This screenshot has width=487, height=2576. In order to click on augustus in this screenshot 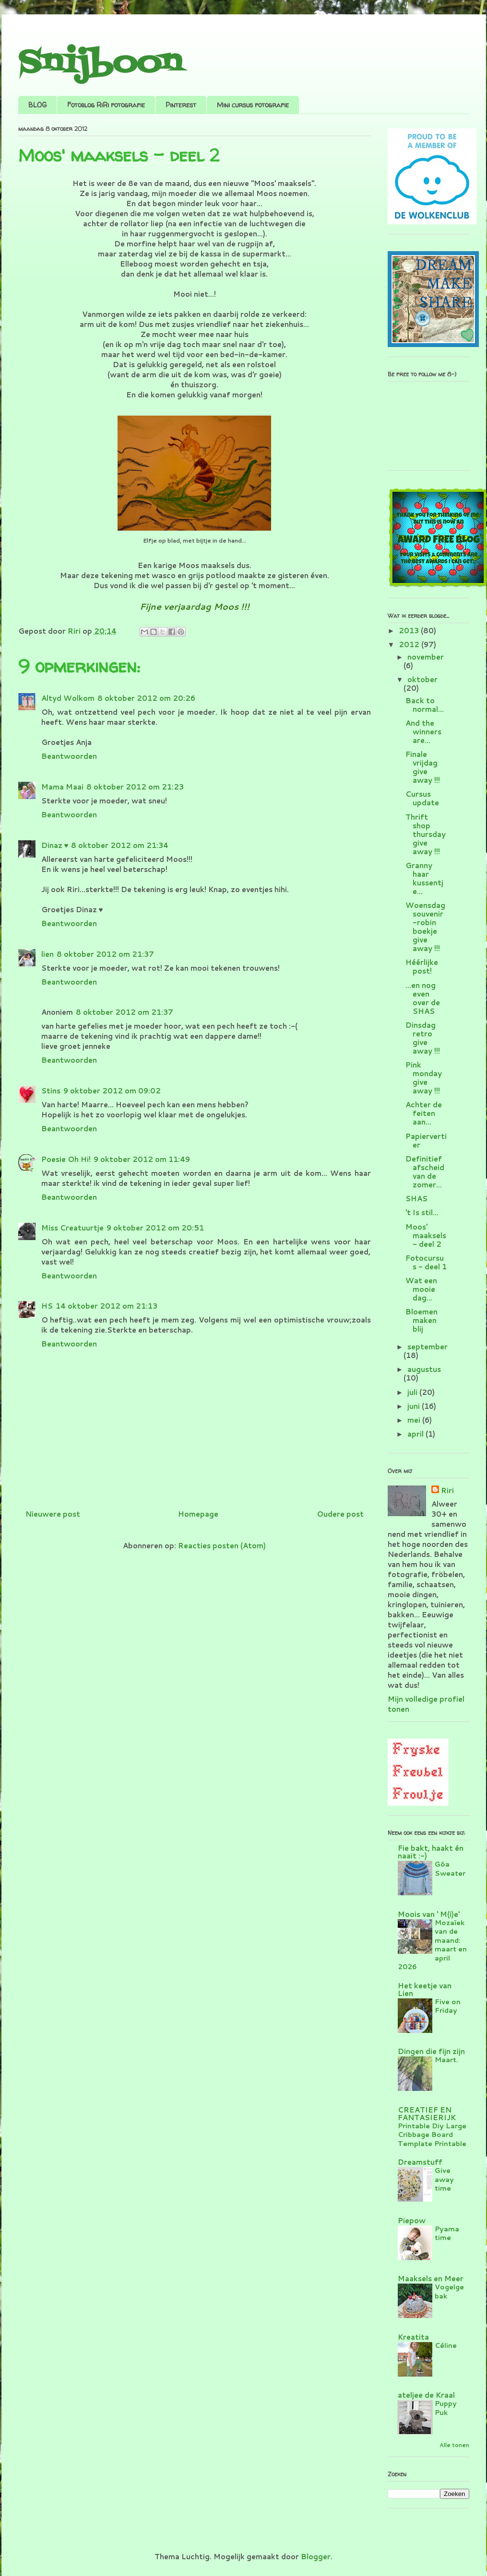, I will do `click(424, 1369)`.